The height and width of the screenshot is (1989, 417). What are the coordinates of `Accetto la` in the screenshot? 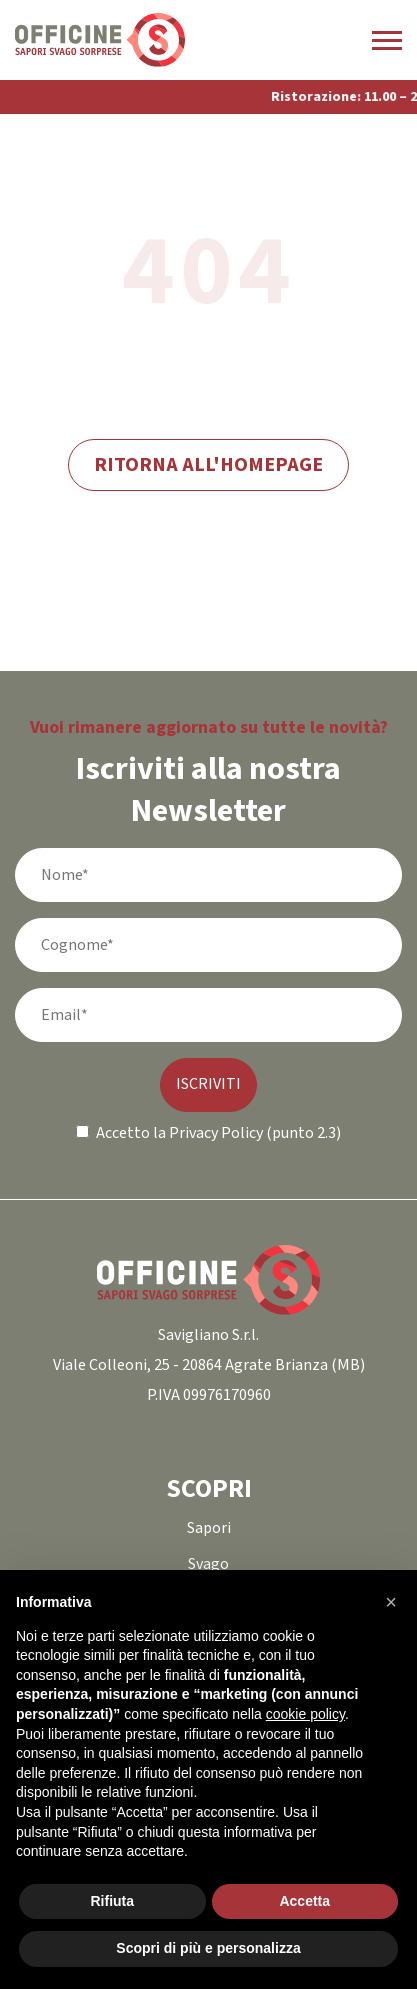 It's located at (121, 1133).